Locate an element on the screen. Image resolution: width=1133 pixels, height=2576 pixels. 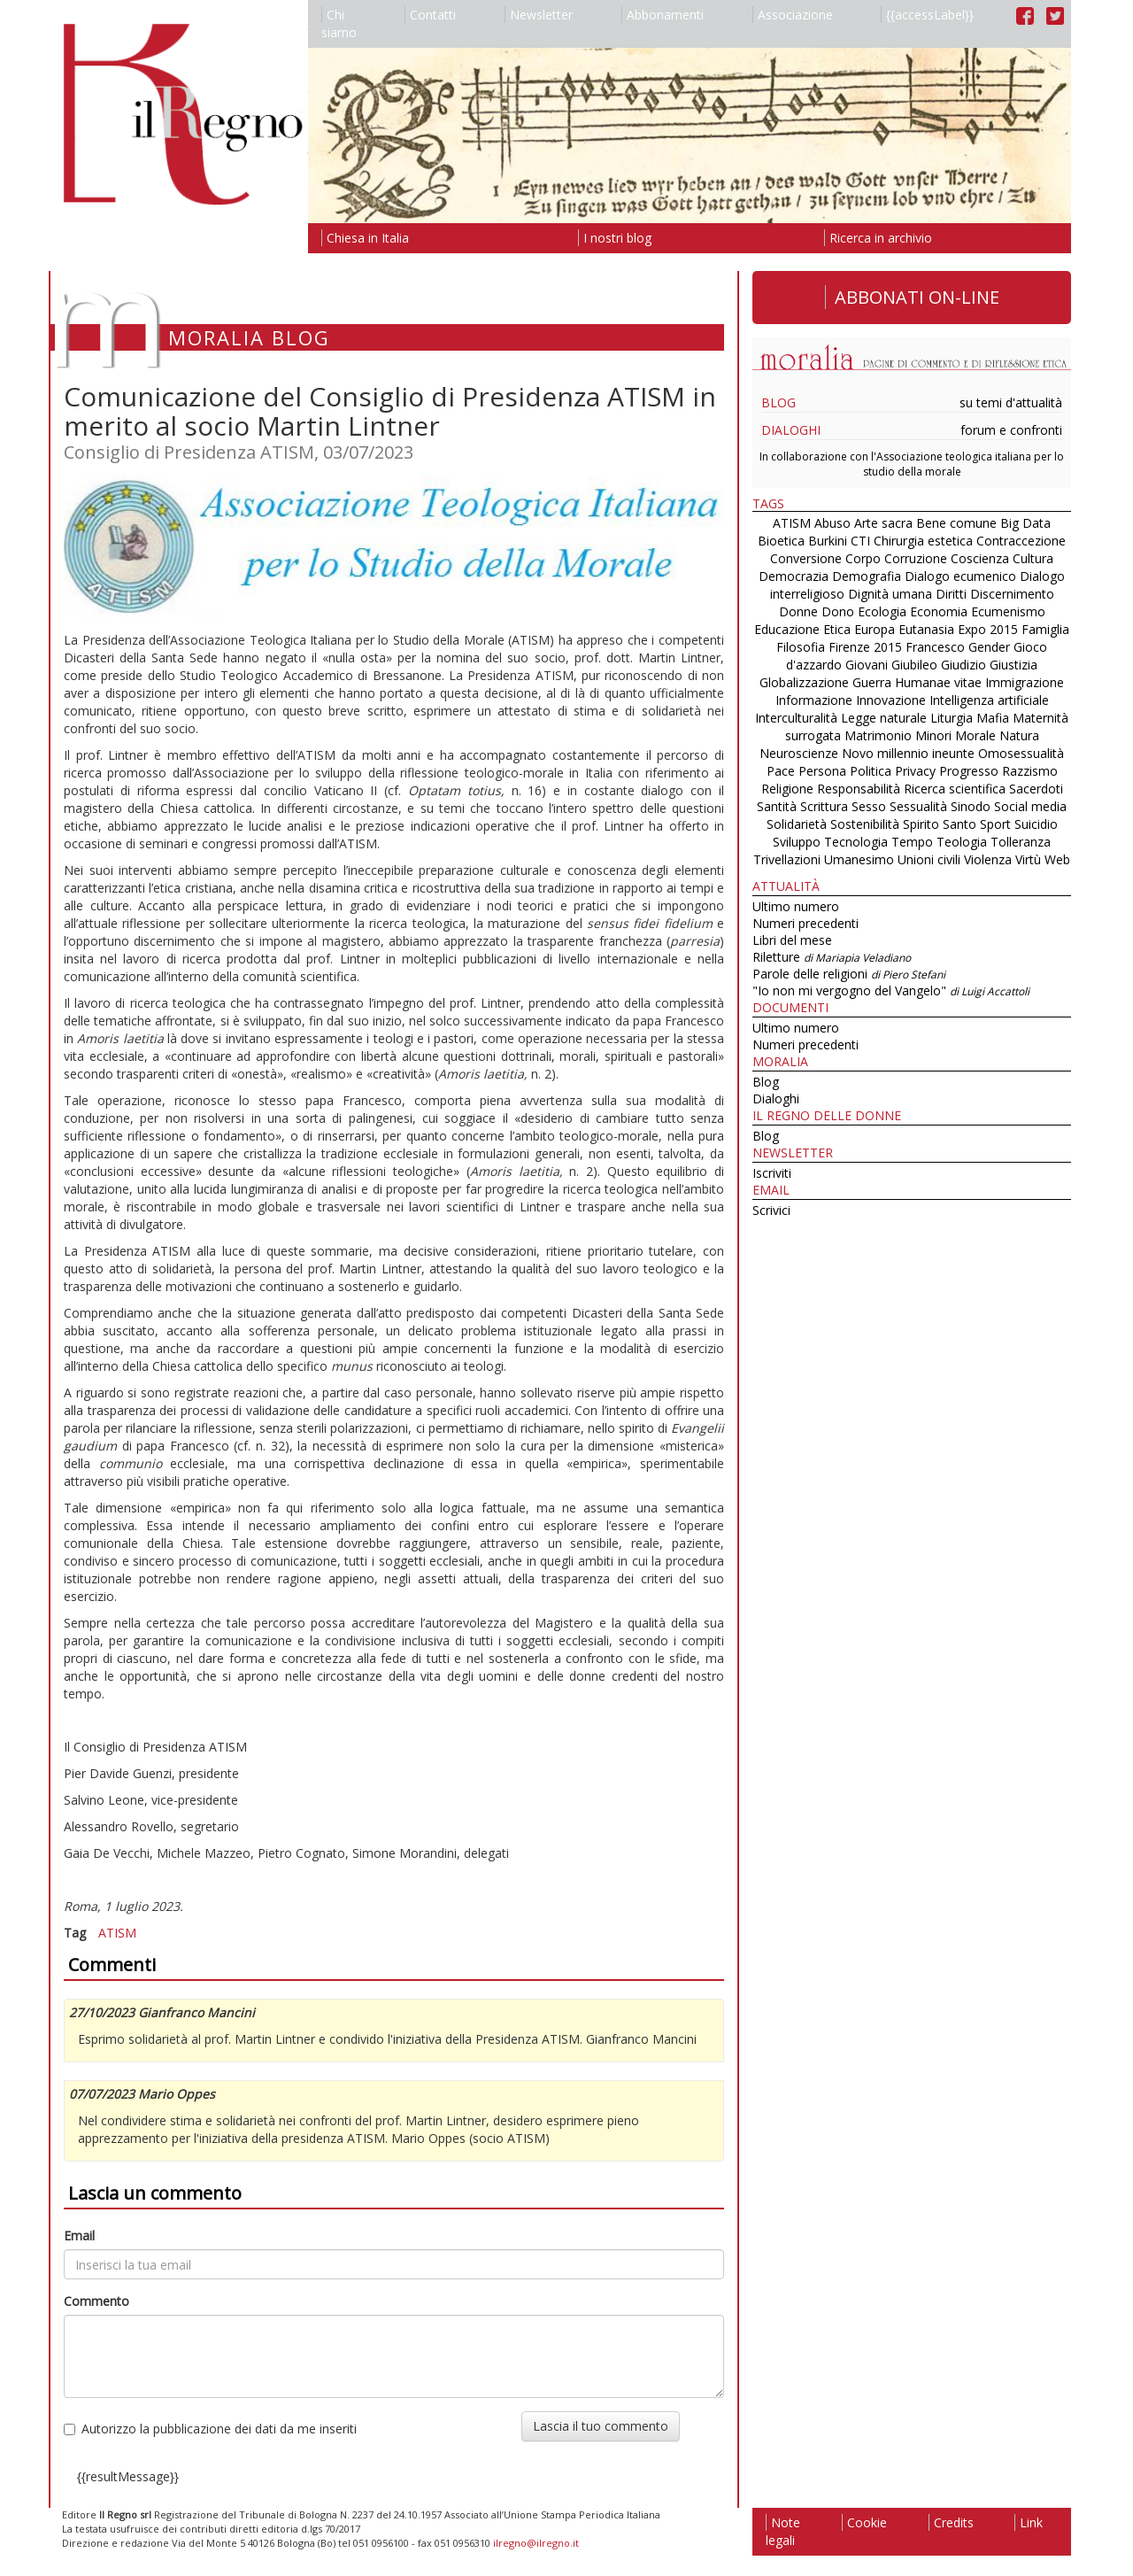
Virtù is located at coordinates (1028, 859).